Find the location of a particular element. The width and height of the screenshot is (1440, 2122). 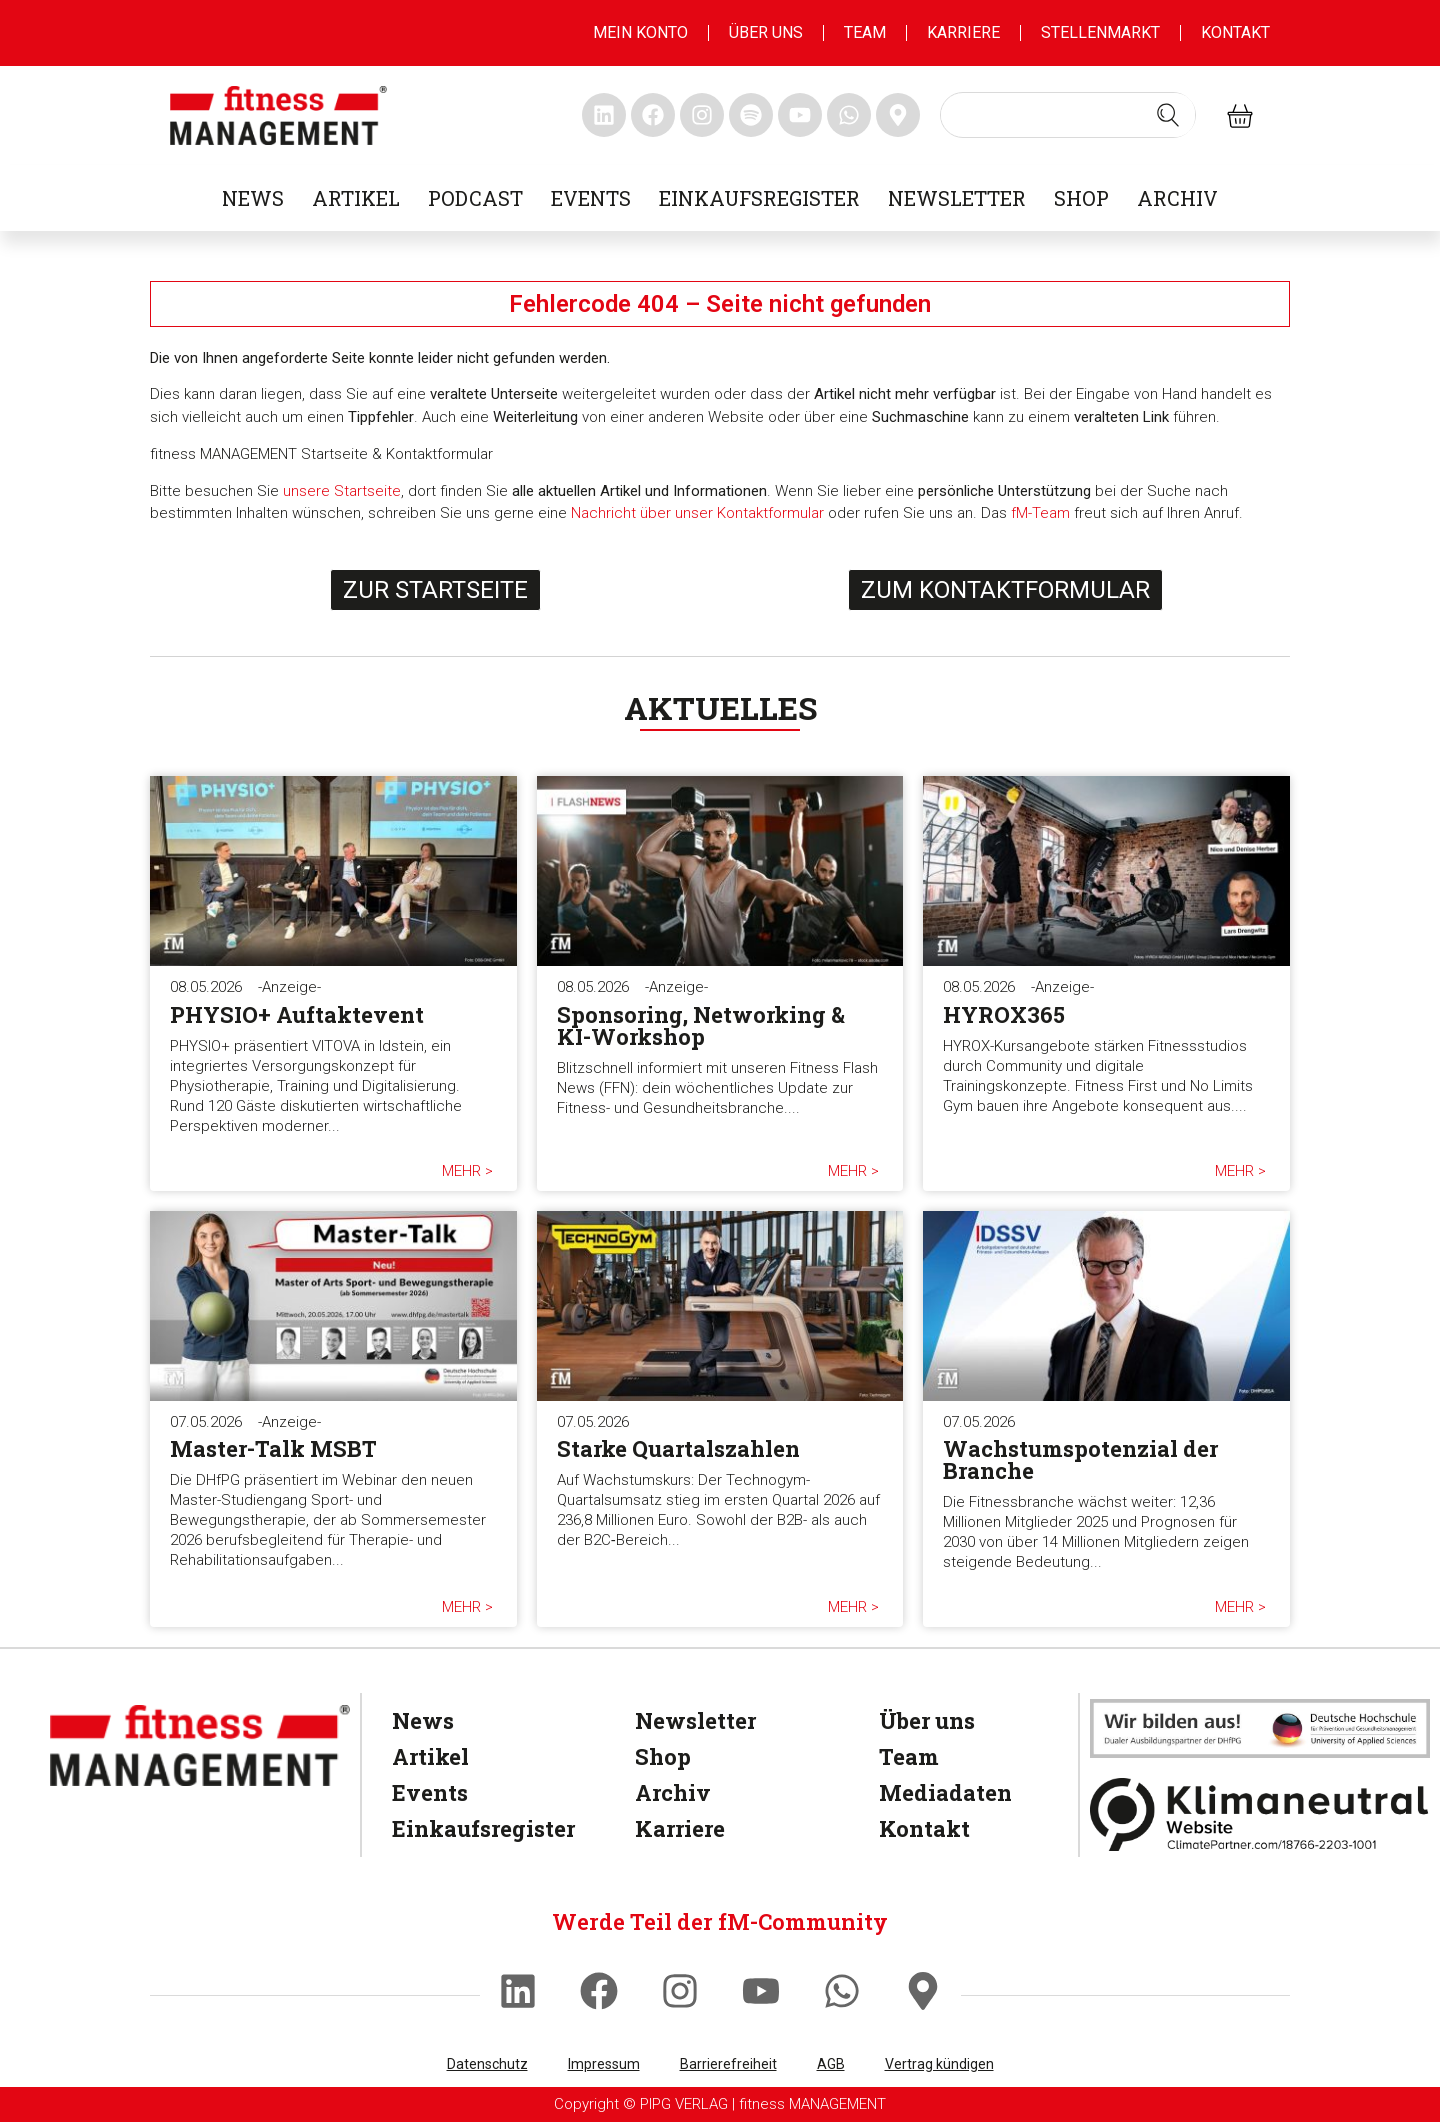

Newsletter is located at coordinates (957, 198).